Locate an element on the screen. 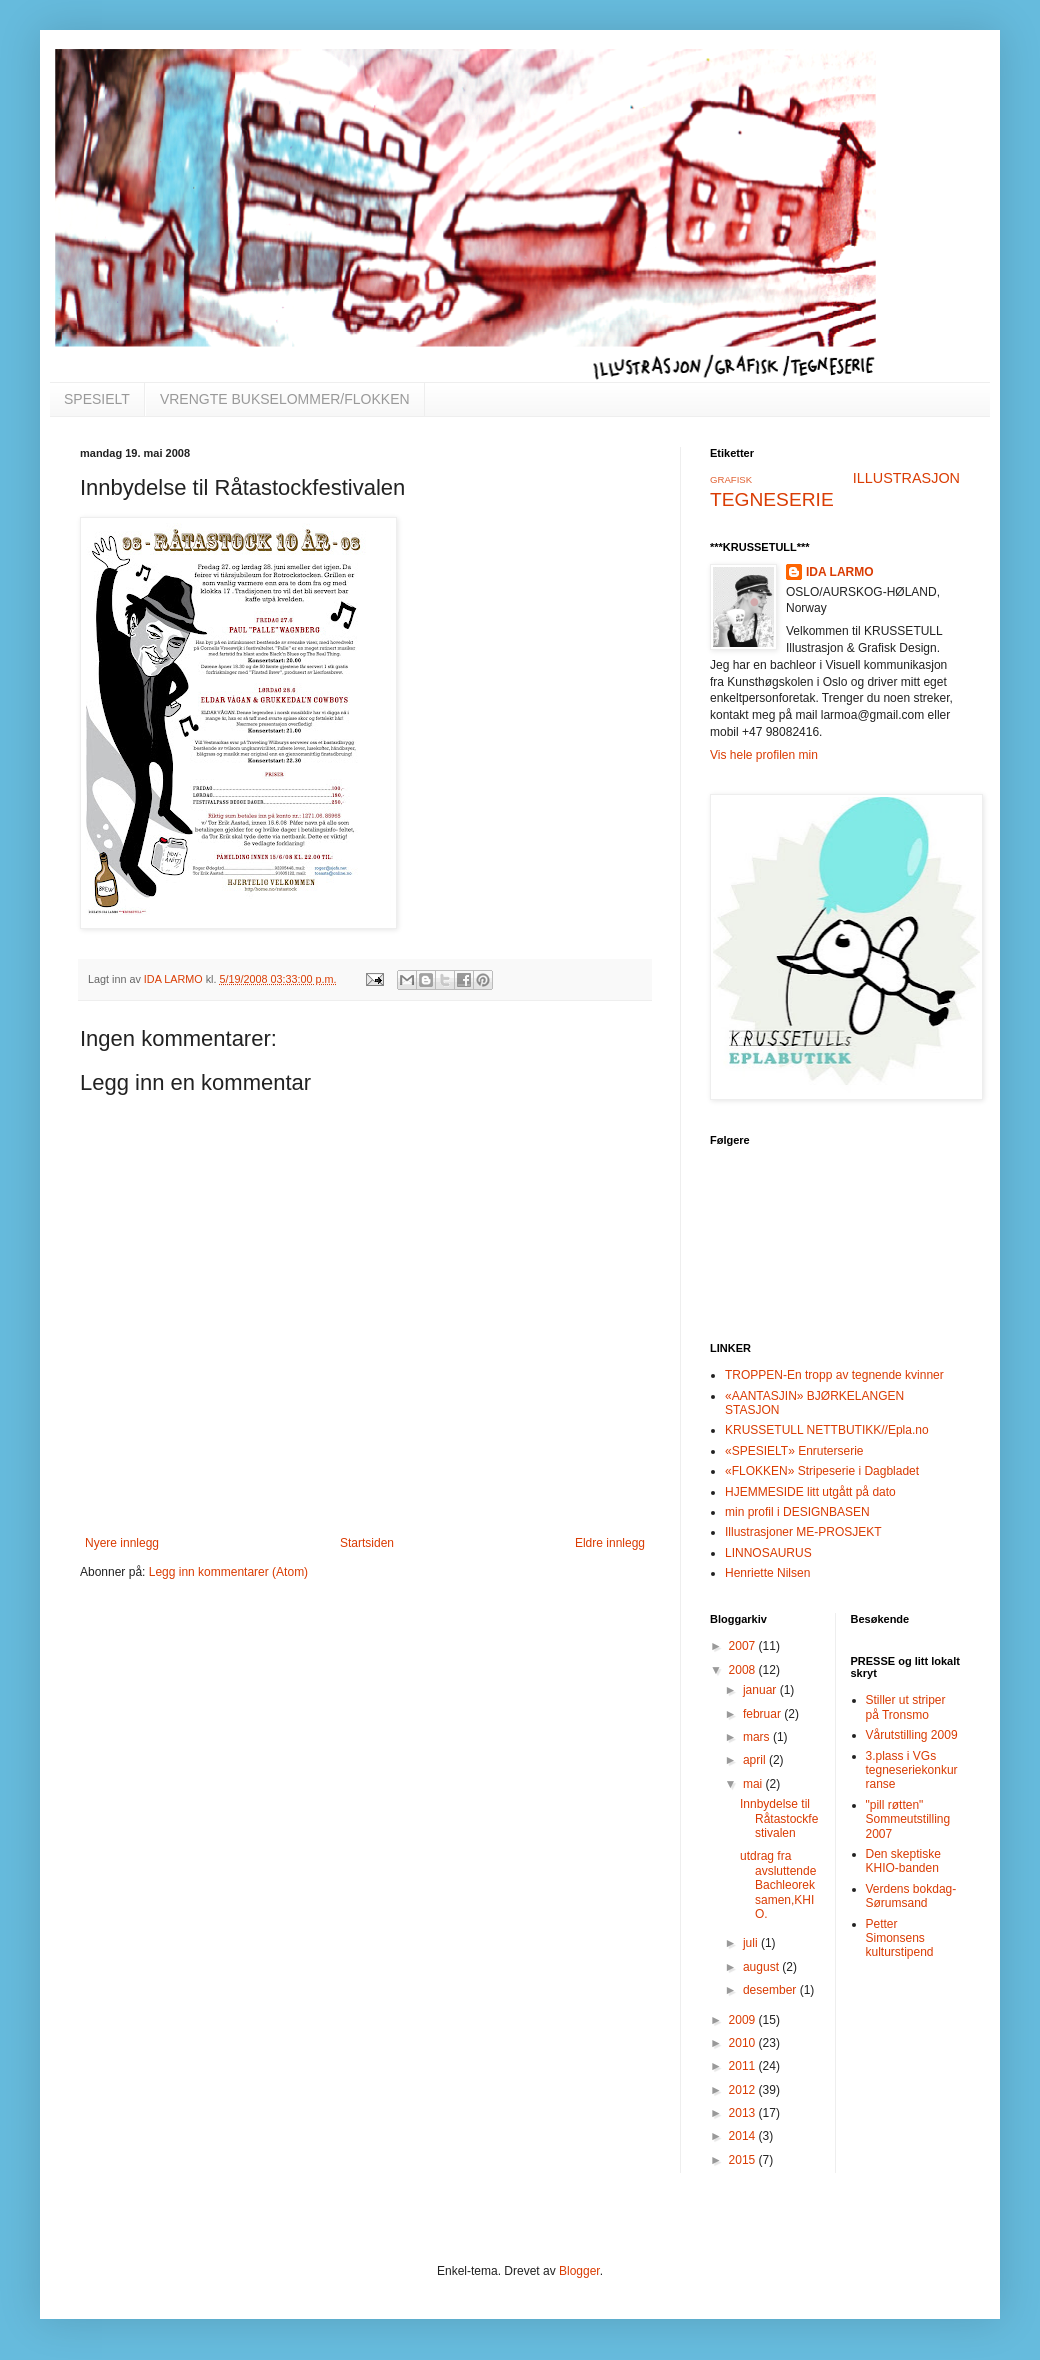 The height and width of the screenshot is (2360, 1040). Eldre innlegg is located at coordinates (610, 1543).